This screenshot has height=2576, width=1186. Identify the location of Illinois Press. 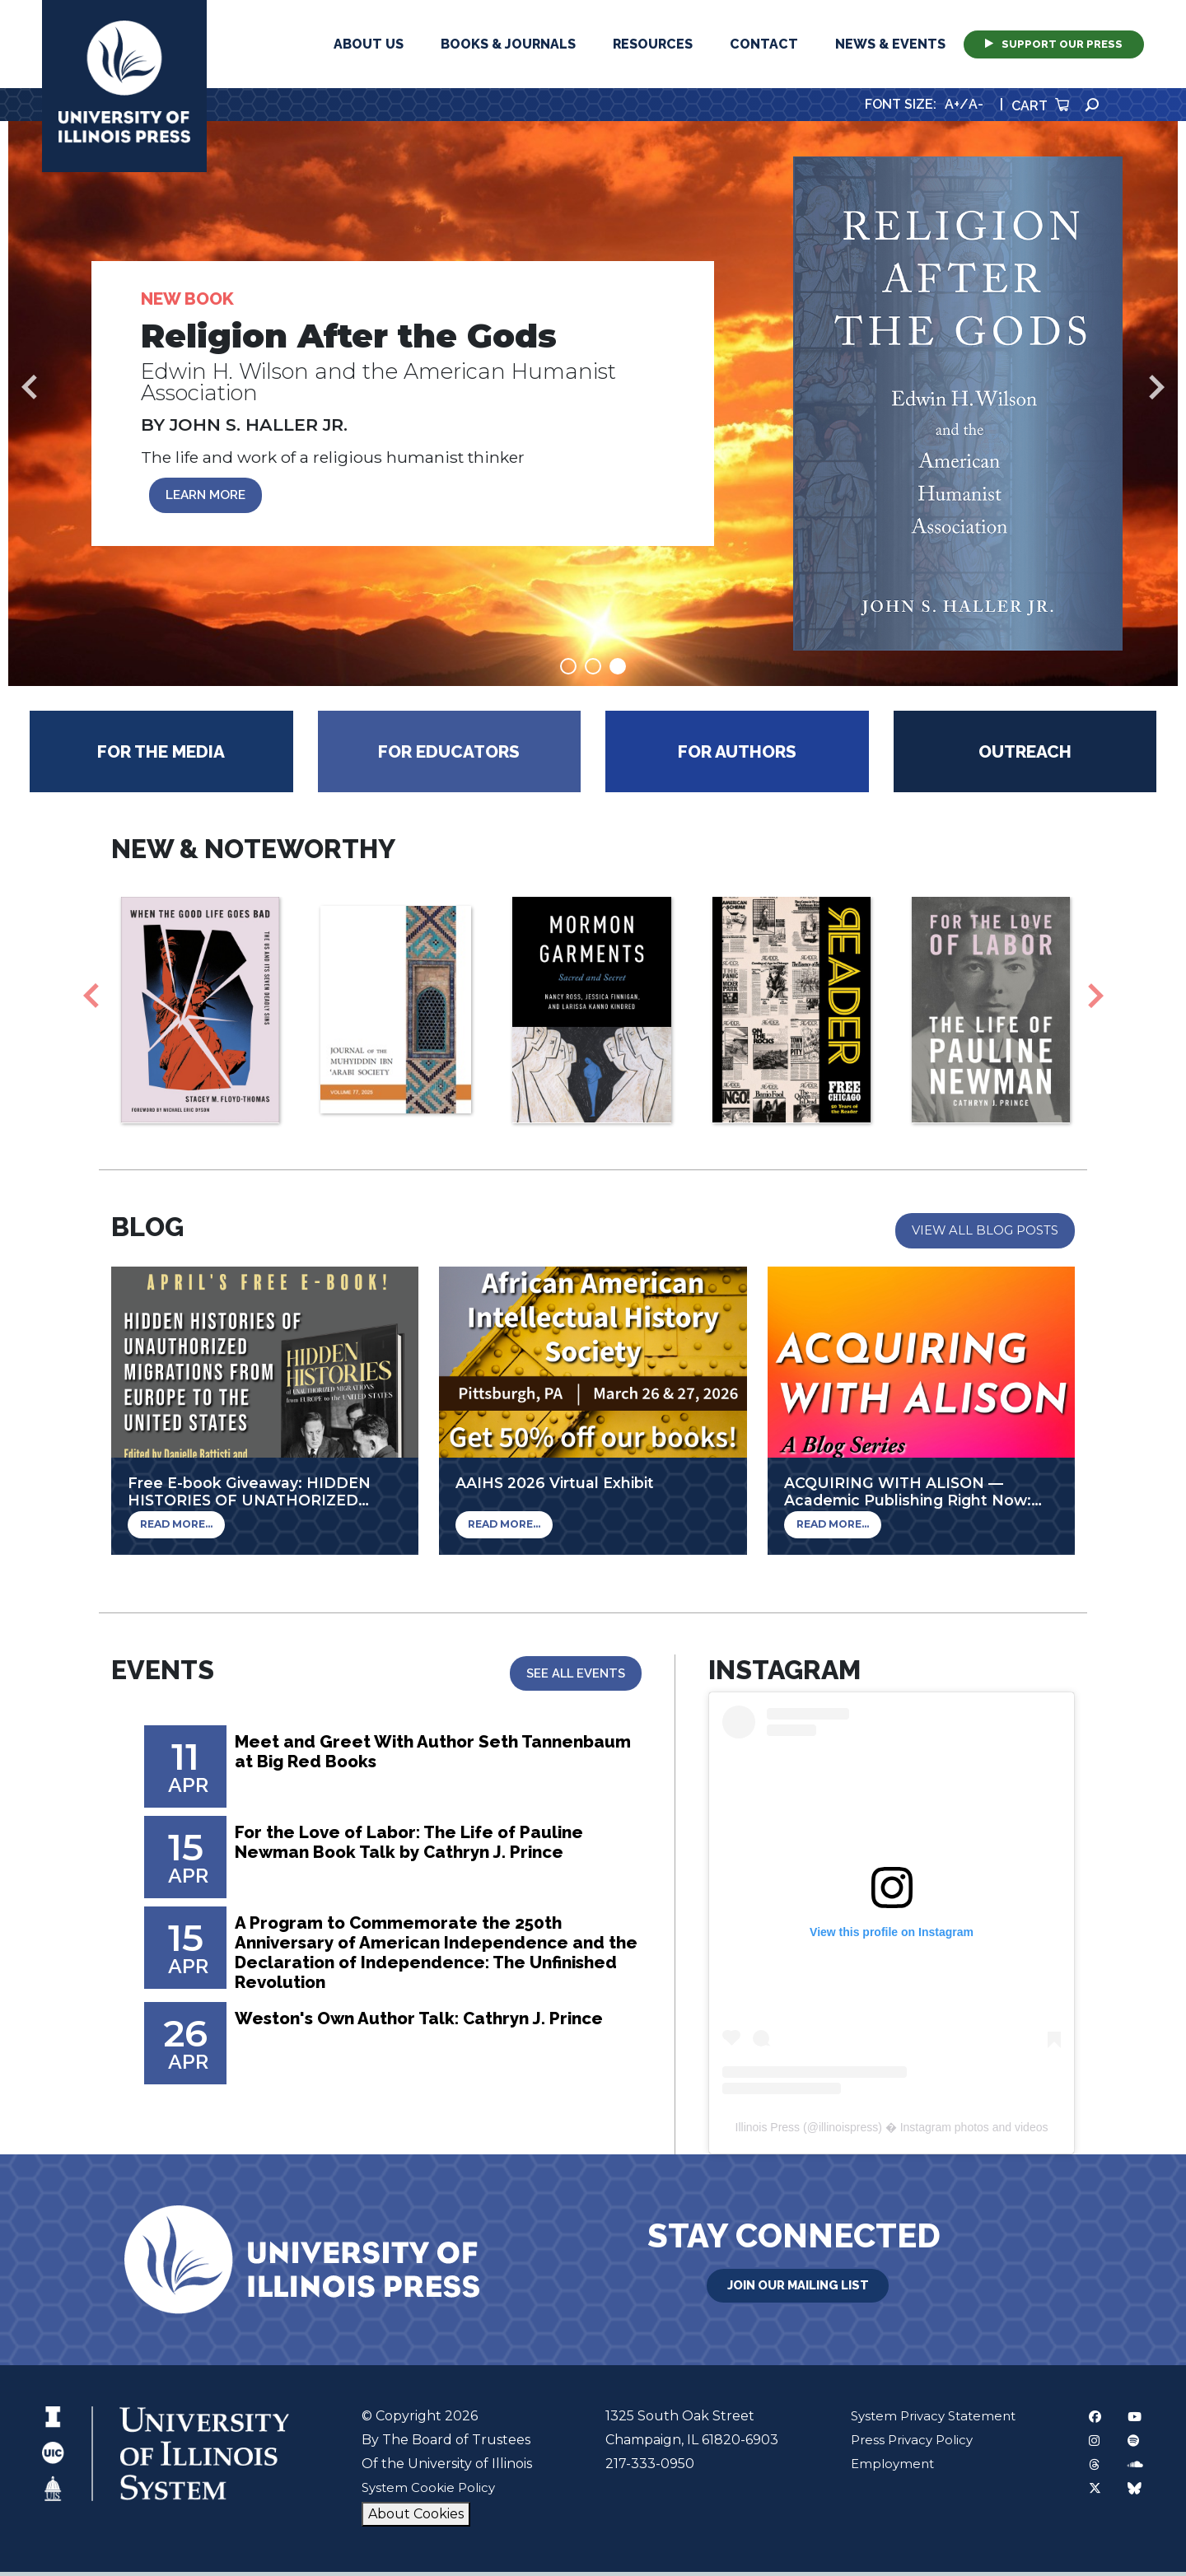
(768, 2131).